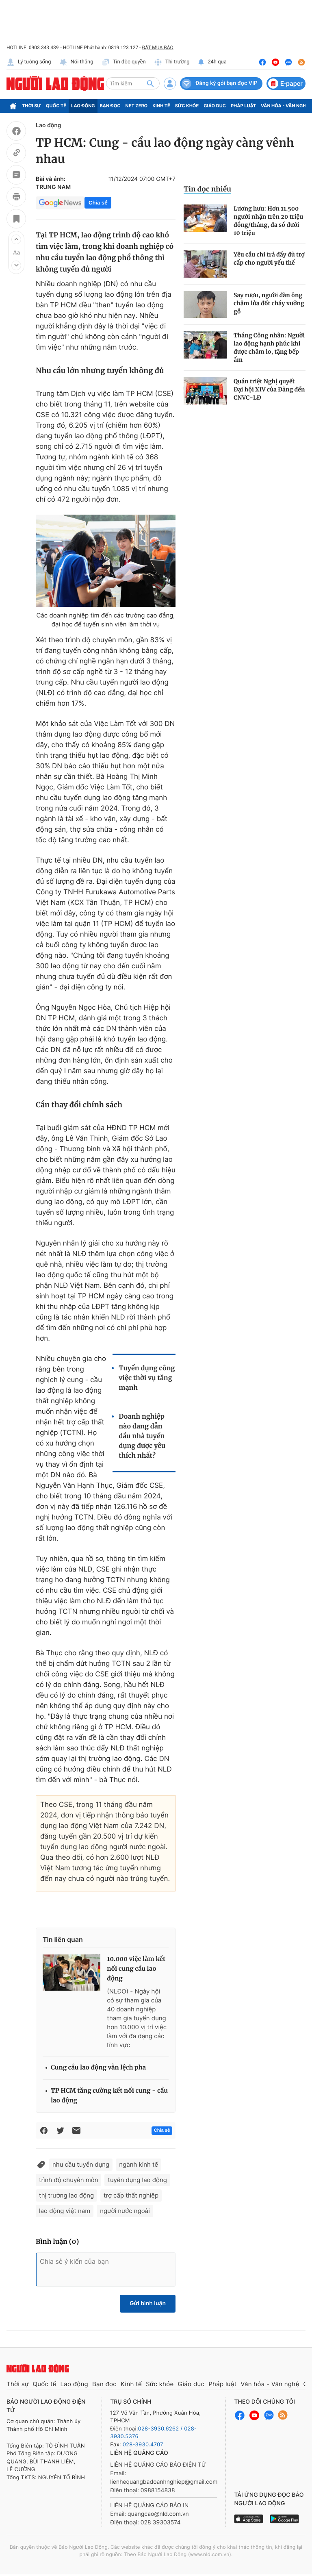 The width and height of the screenshot is (312, 2576). What do you see at coordinates (172, 62) in the screenshot?
I see `Thị trường` at bounding box center [172, 62].